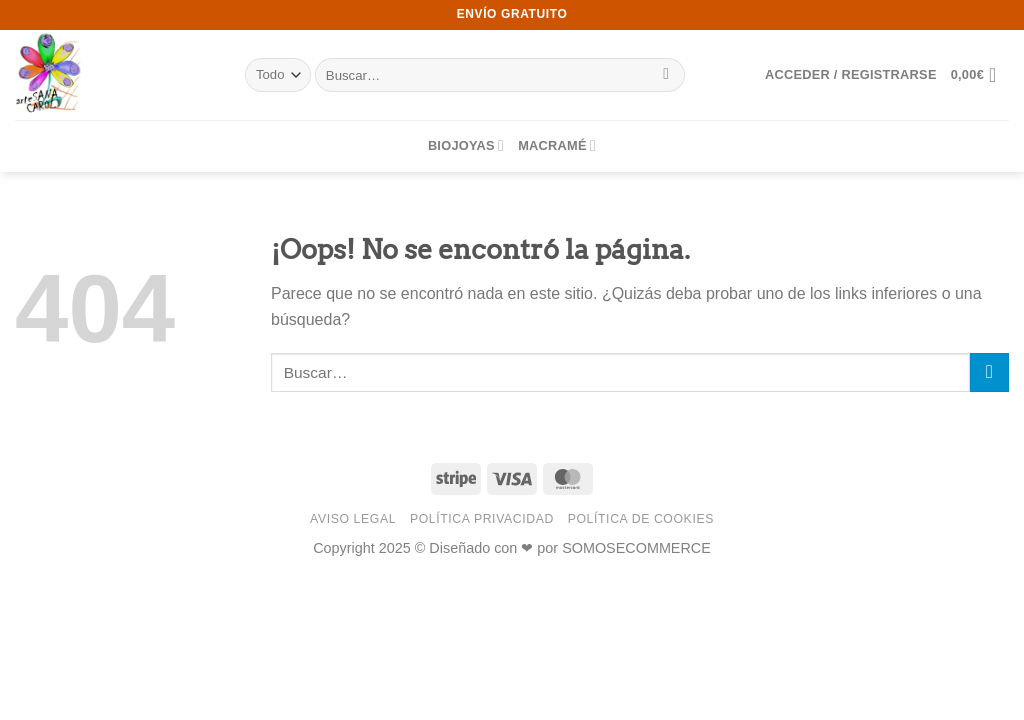 This screenshot has height=720, width=1024. I want to click on Aviso Legal, so click(353, 519).